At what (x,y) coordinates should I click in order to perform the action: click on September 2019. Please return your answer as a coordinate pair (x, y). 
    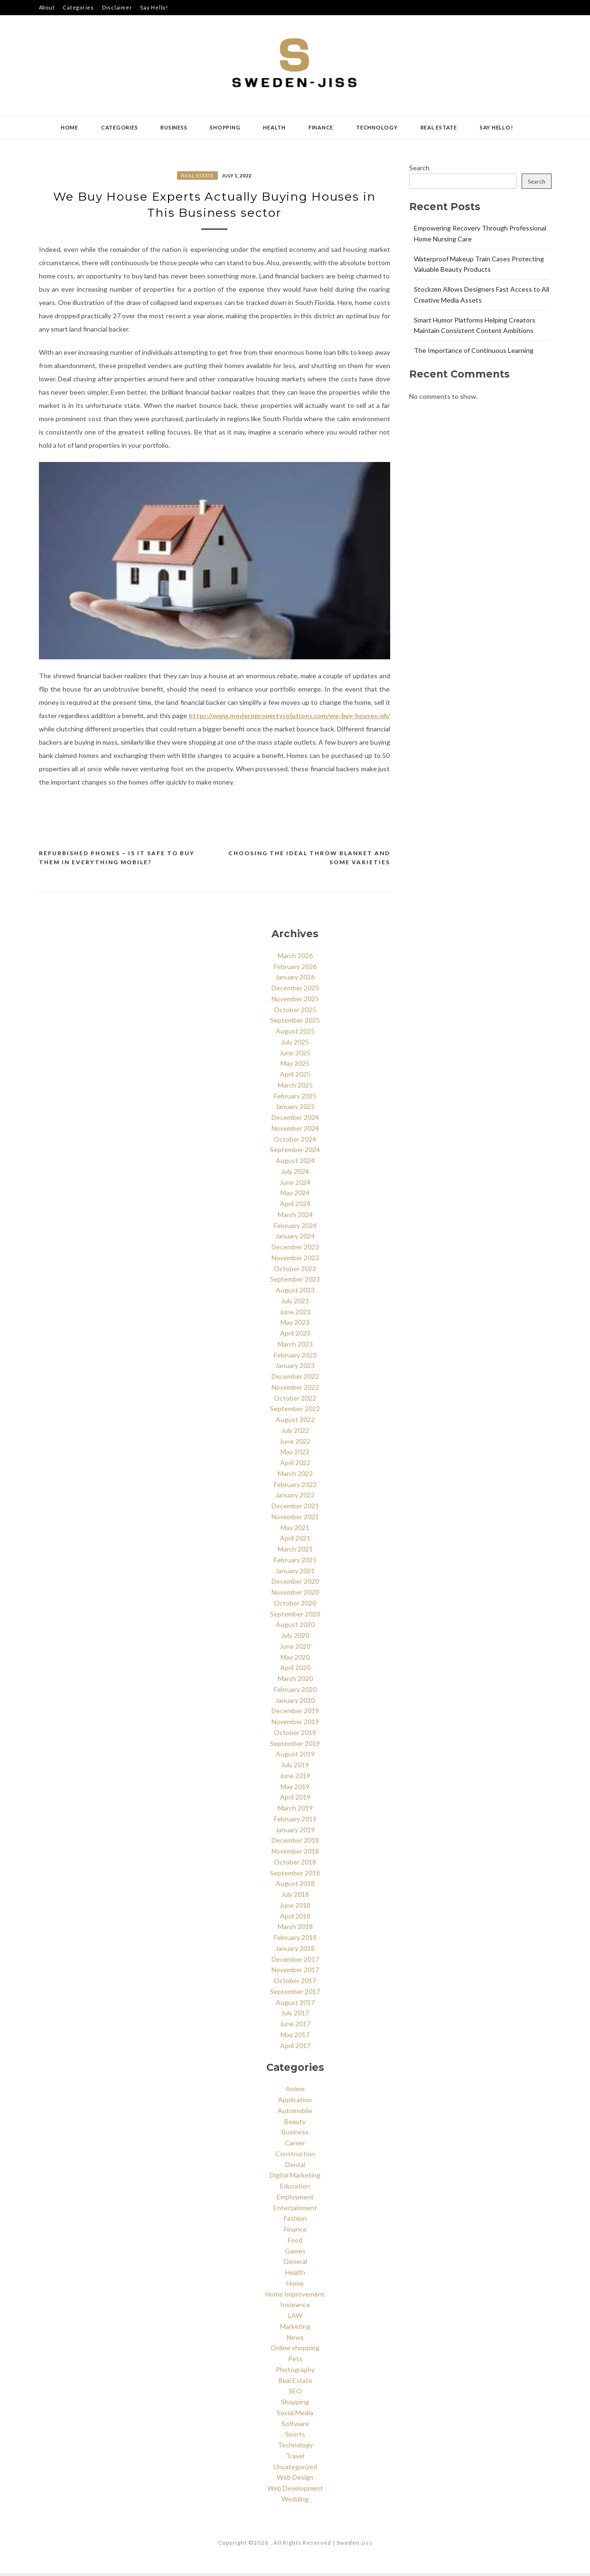
    Looking at the image, I should click on (295, 1746).